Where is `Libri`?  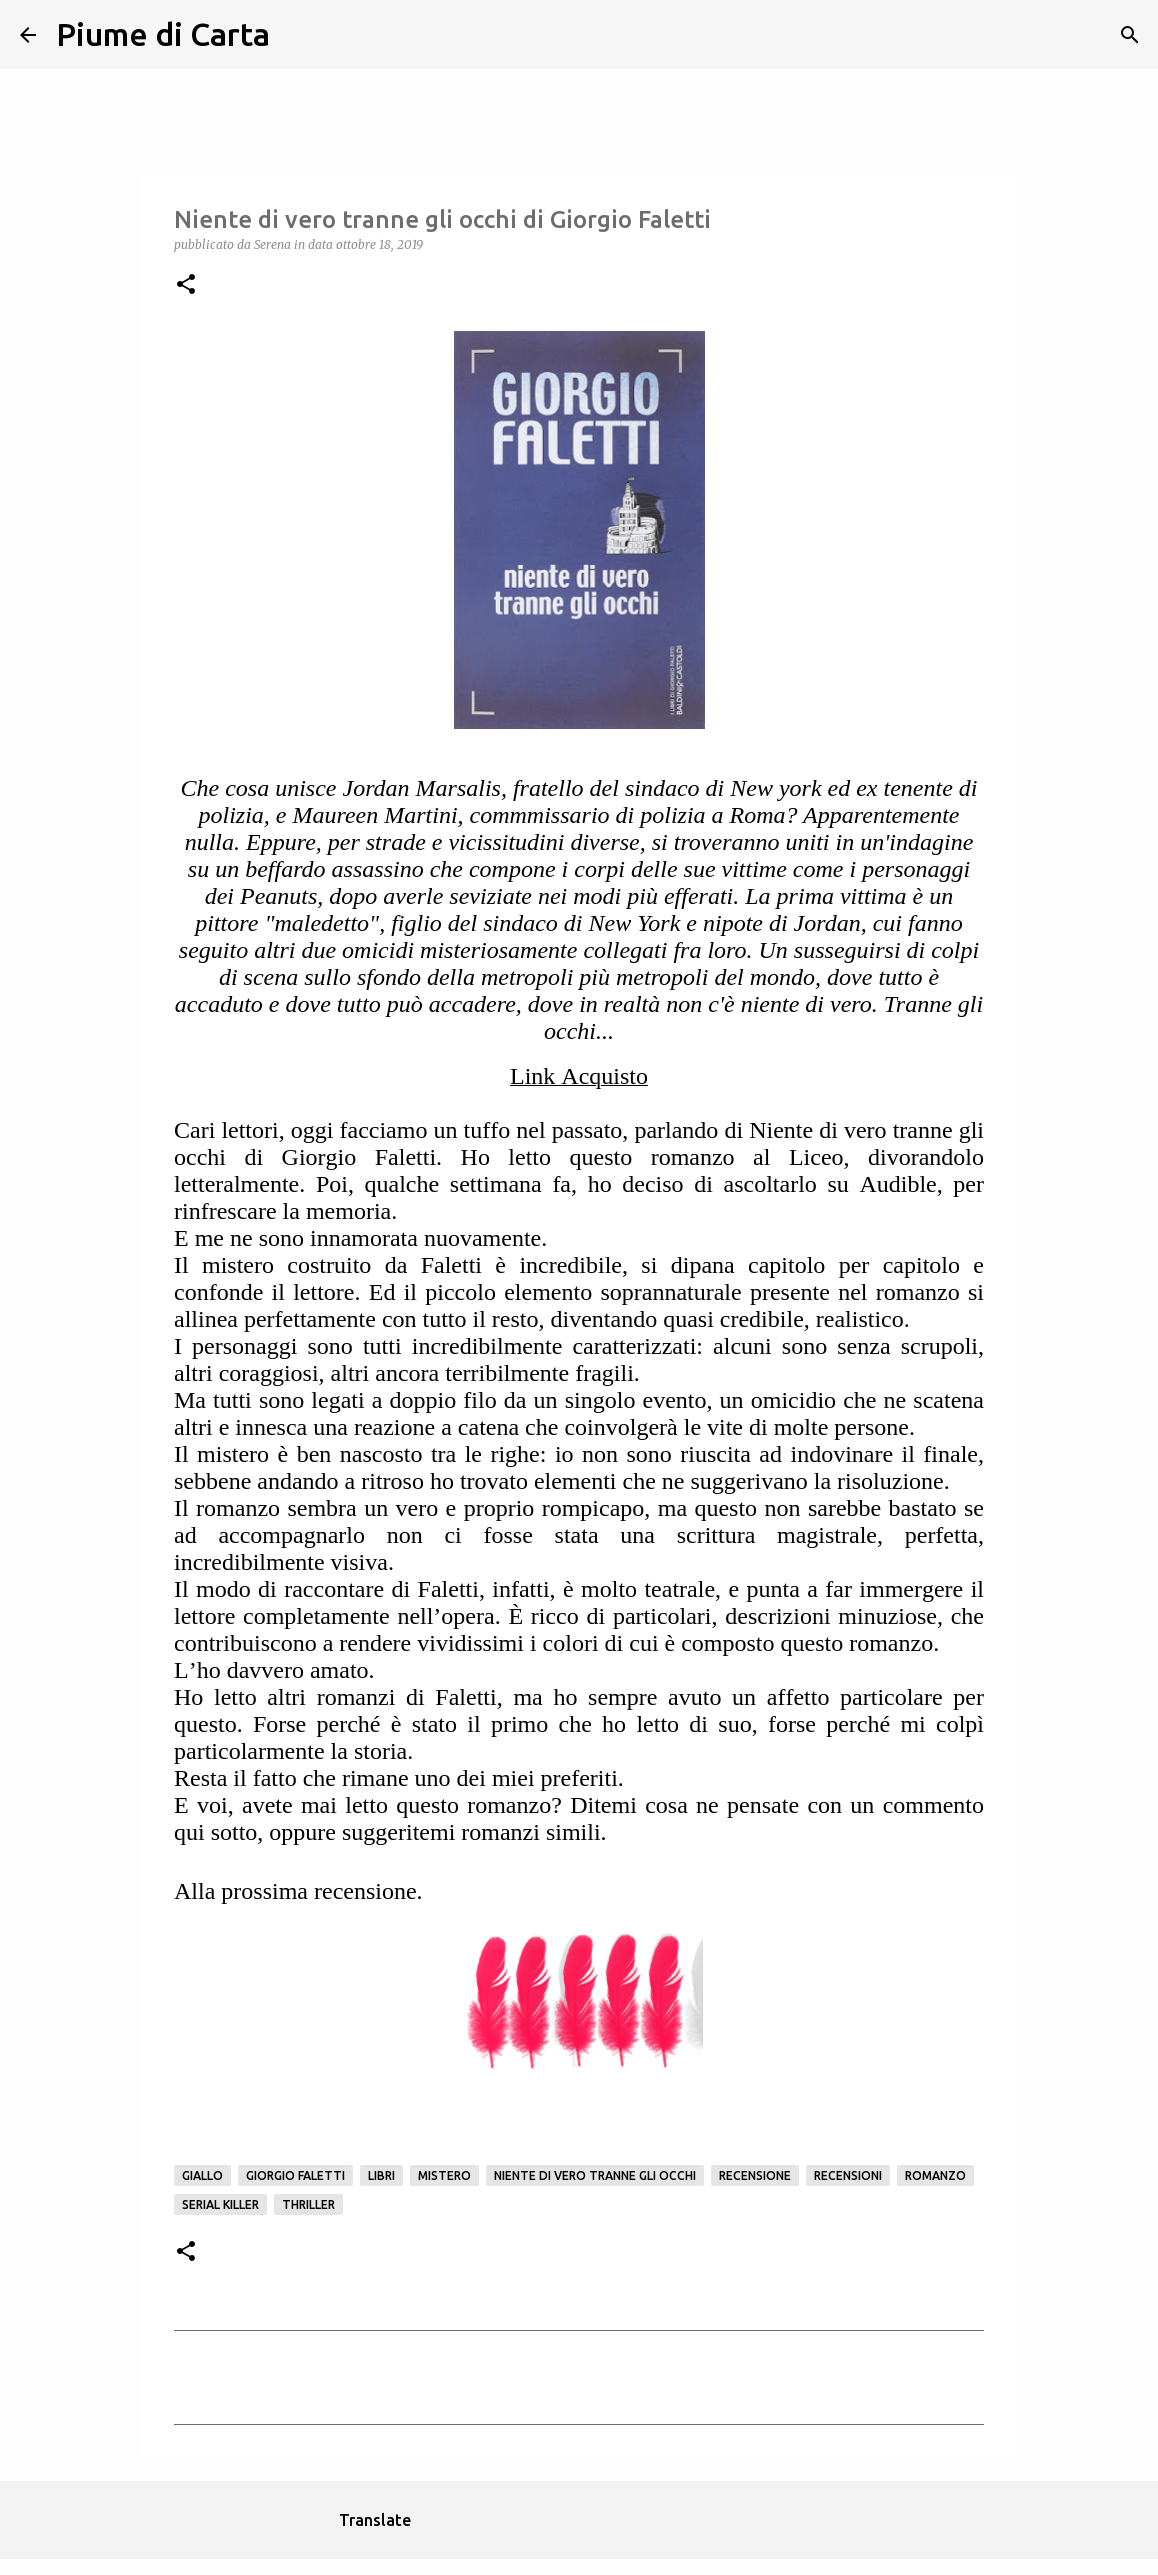 Libri is located at coordinates (381, 2175).